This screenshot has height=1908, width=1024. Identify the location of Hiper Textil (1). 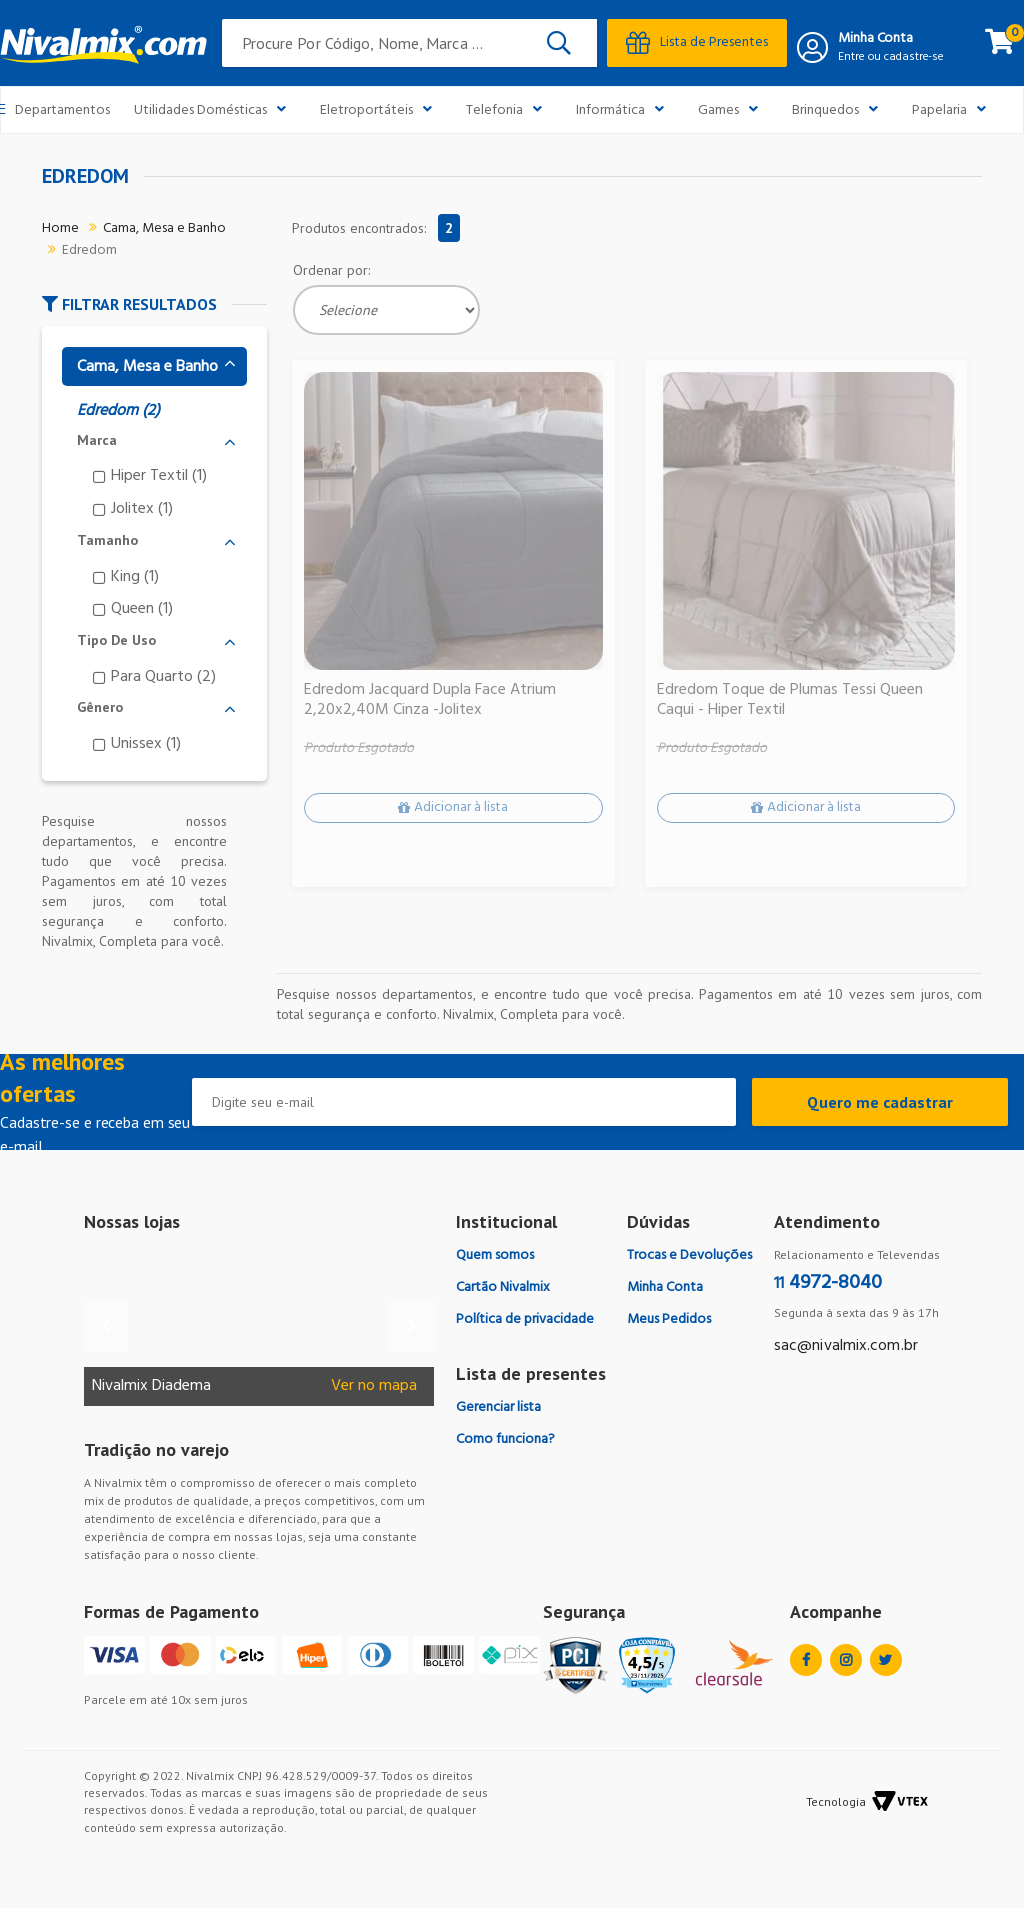
(159, 475).